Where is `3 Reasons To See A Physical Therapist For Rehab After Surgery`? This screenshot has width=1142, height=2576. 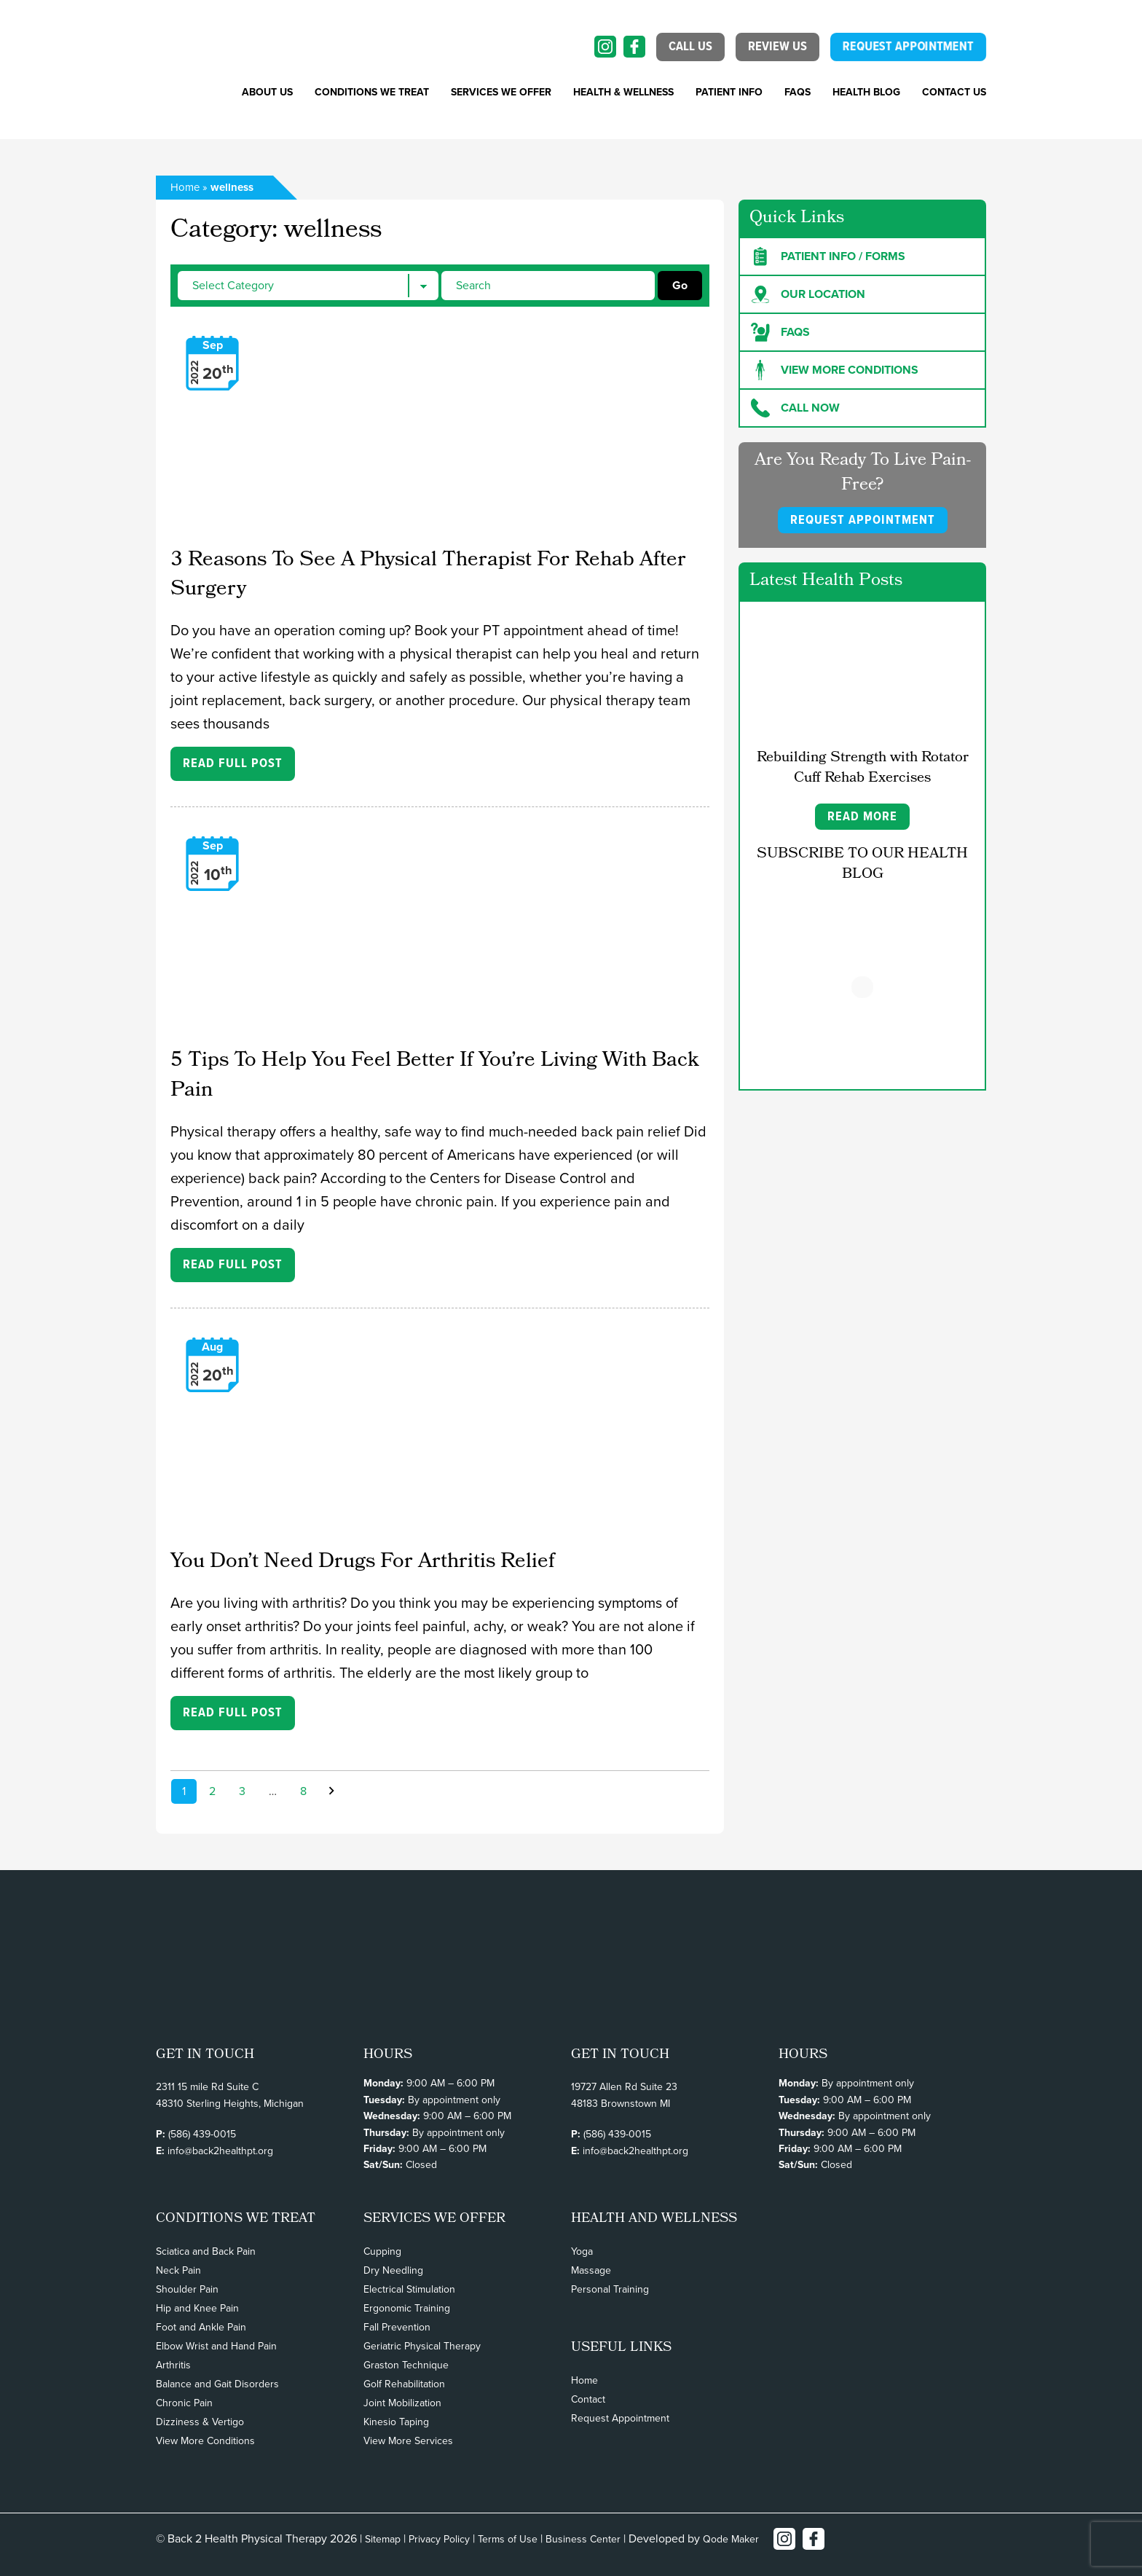
3 Reasons To See A Physical Therapist For Rehab After Surgery is located at coordinates (428, 575).